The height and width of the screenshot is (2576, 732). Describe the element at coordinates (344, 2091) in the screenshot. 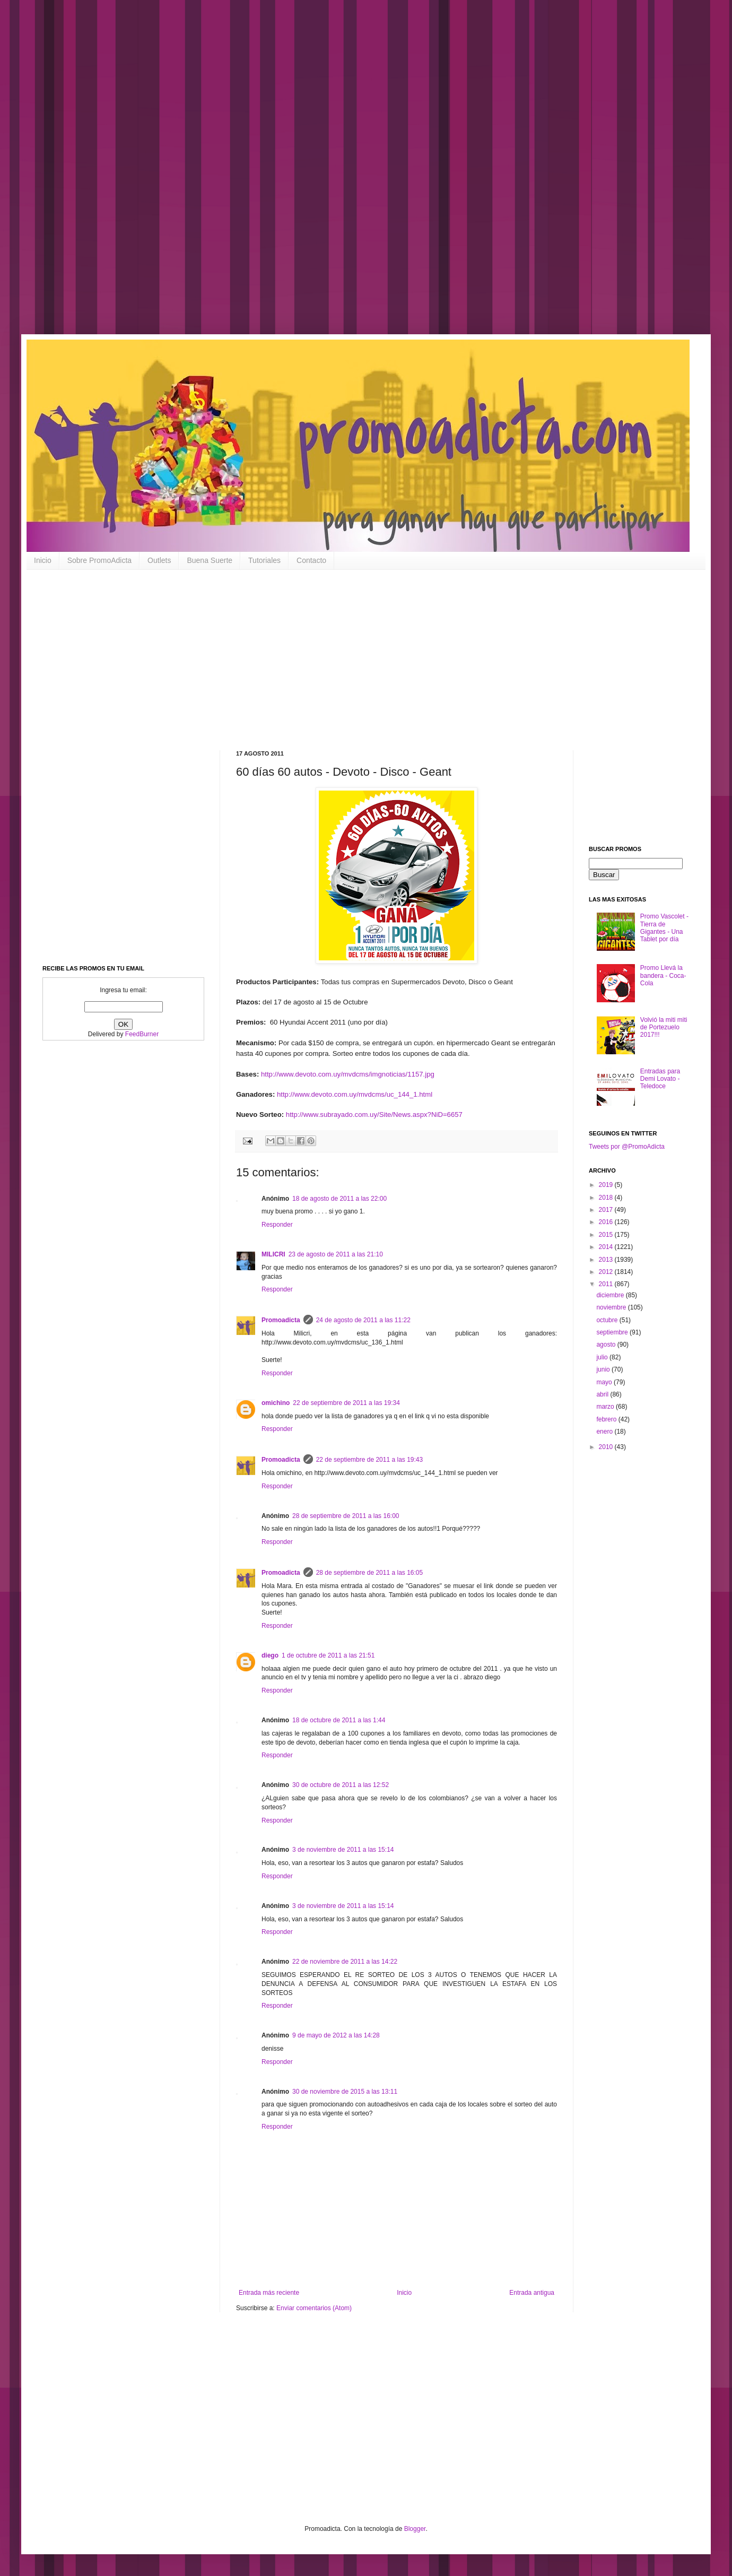

I see `30 de noviembre de 2015 a las 13:11` at that location.